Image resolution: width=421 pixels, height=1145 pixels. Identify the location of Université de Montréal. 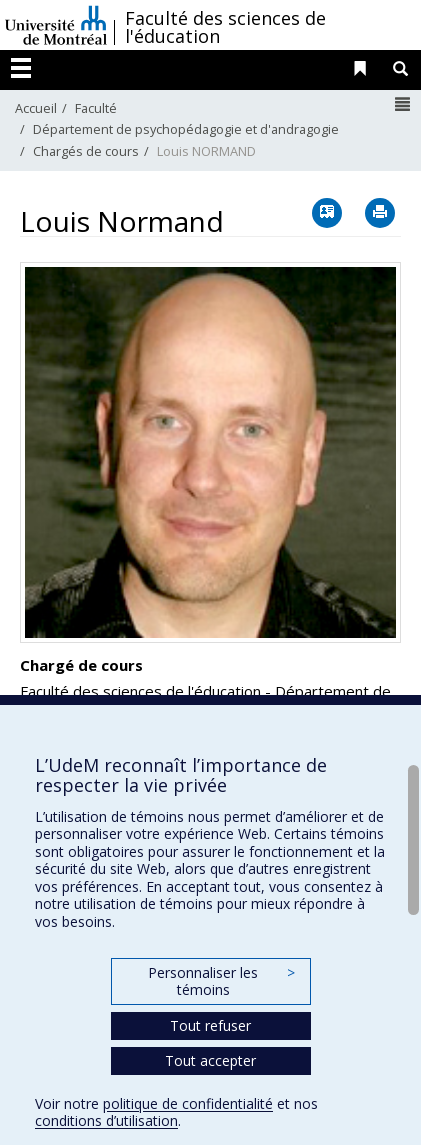
(56, 25).